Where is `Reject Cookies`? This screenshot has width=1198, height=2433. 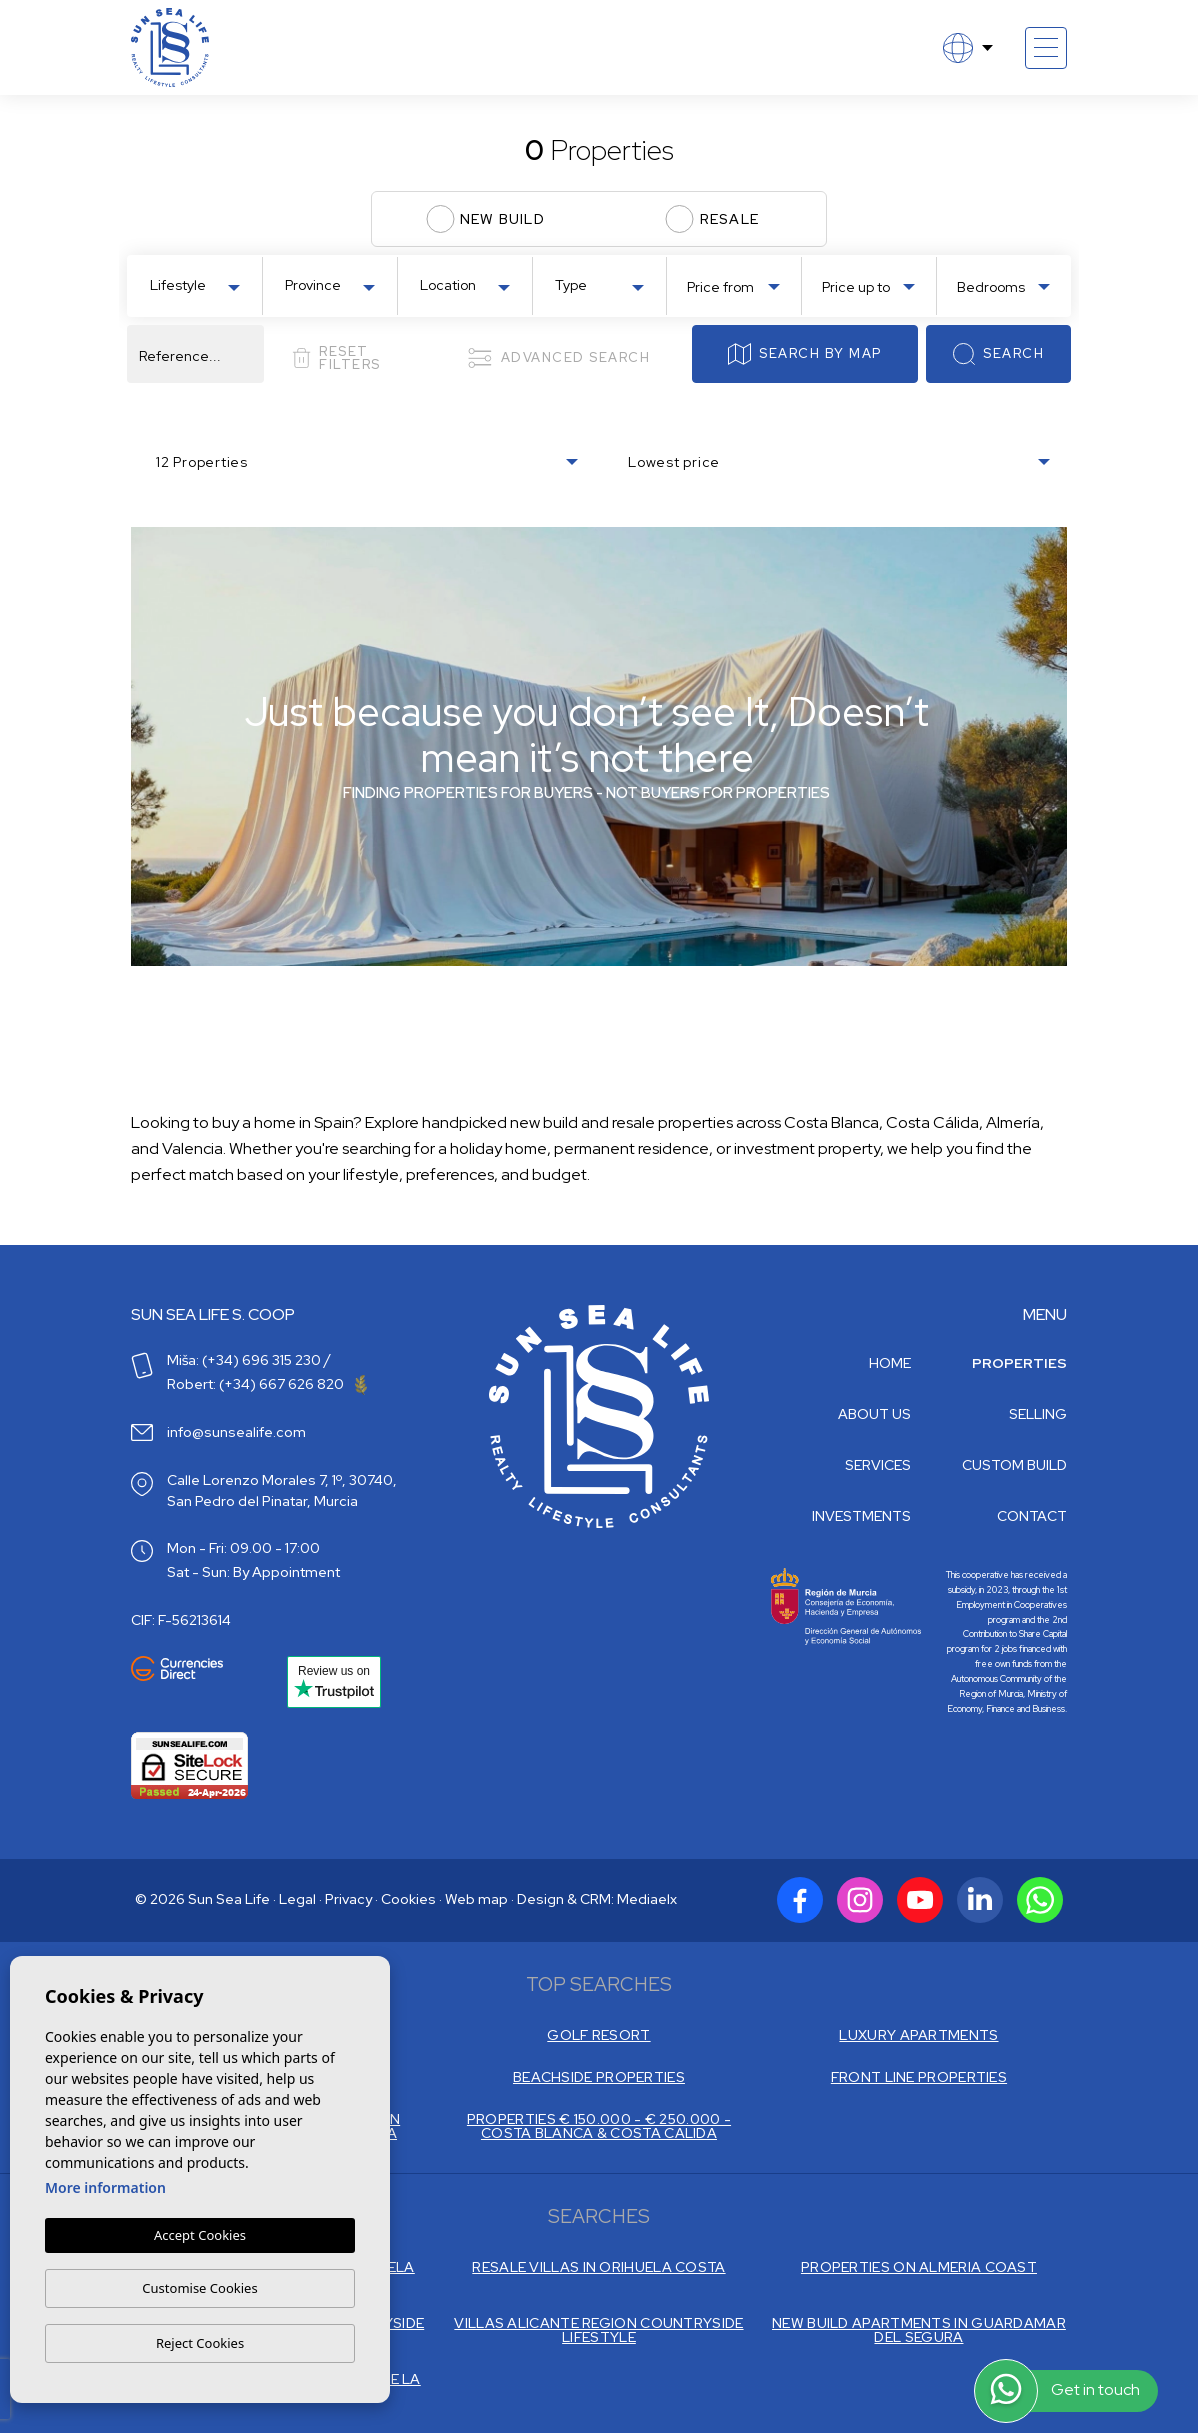
Reject Cookies is located at coordinates (200, 2343).